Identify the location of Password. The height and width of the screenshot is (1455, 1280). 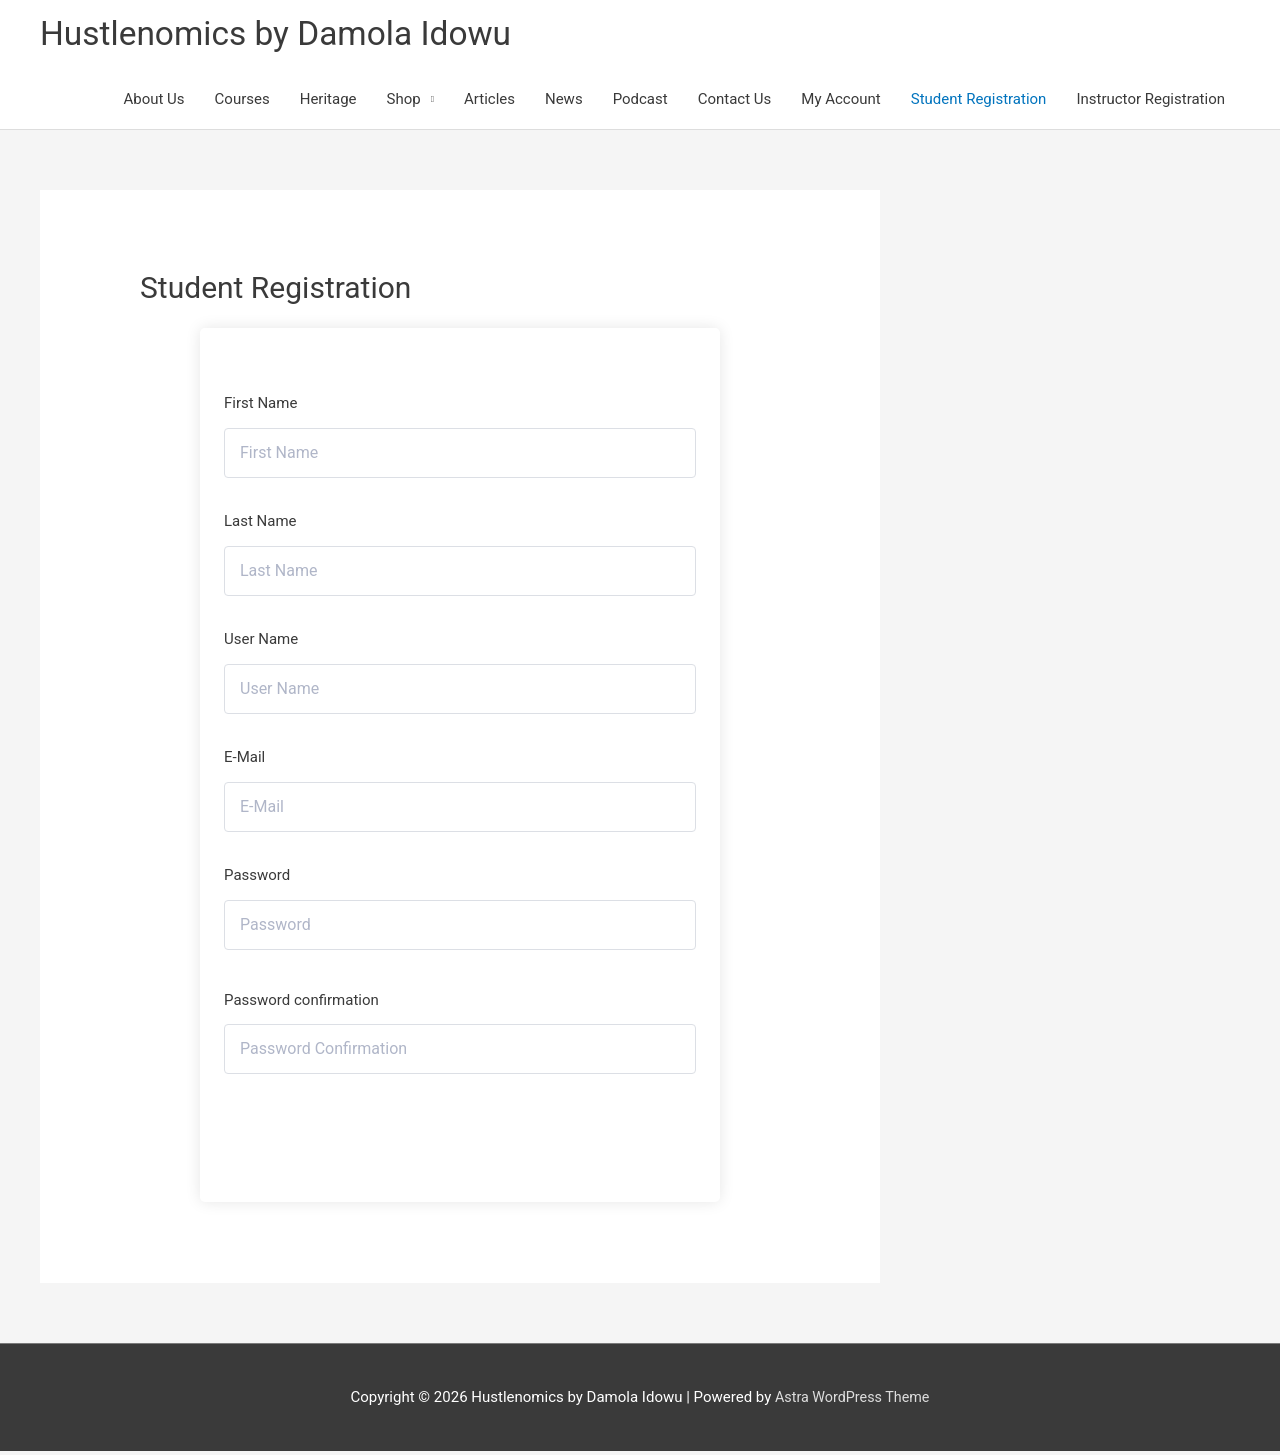
(257, 878).